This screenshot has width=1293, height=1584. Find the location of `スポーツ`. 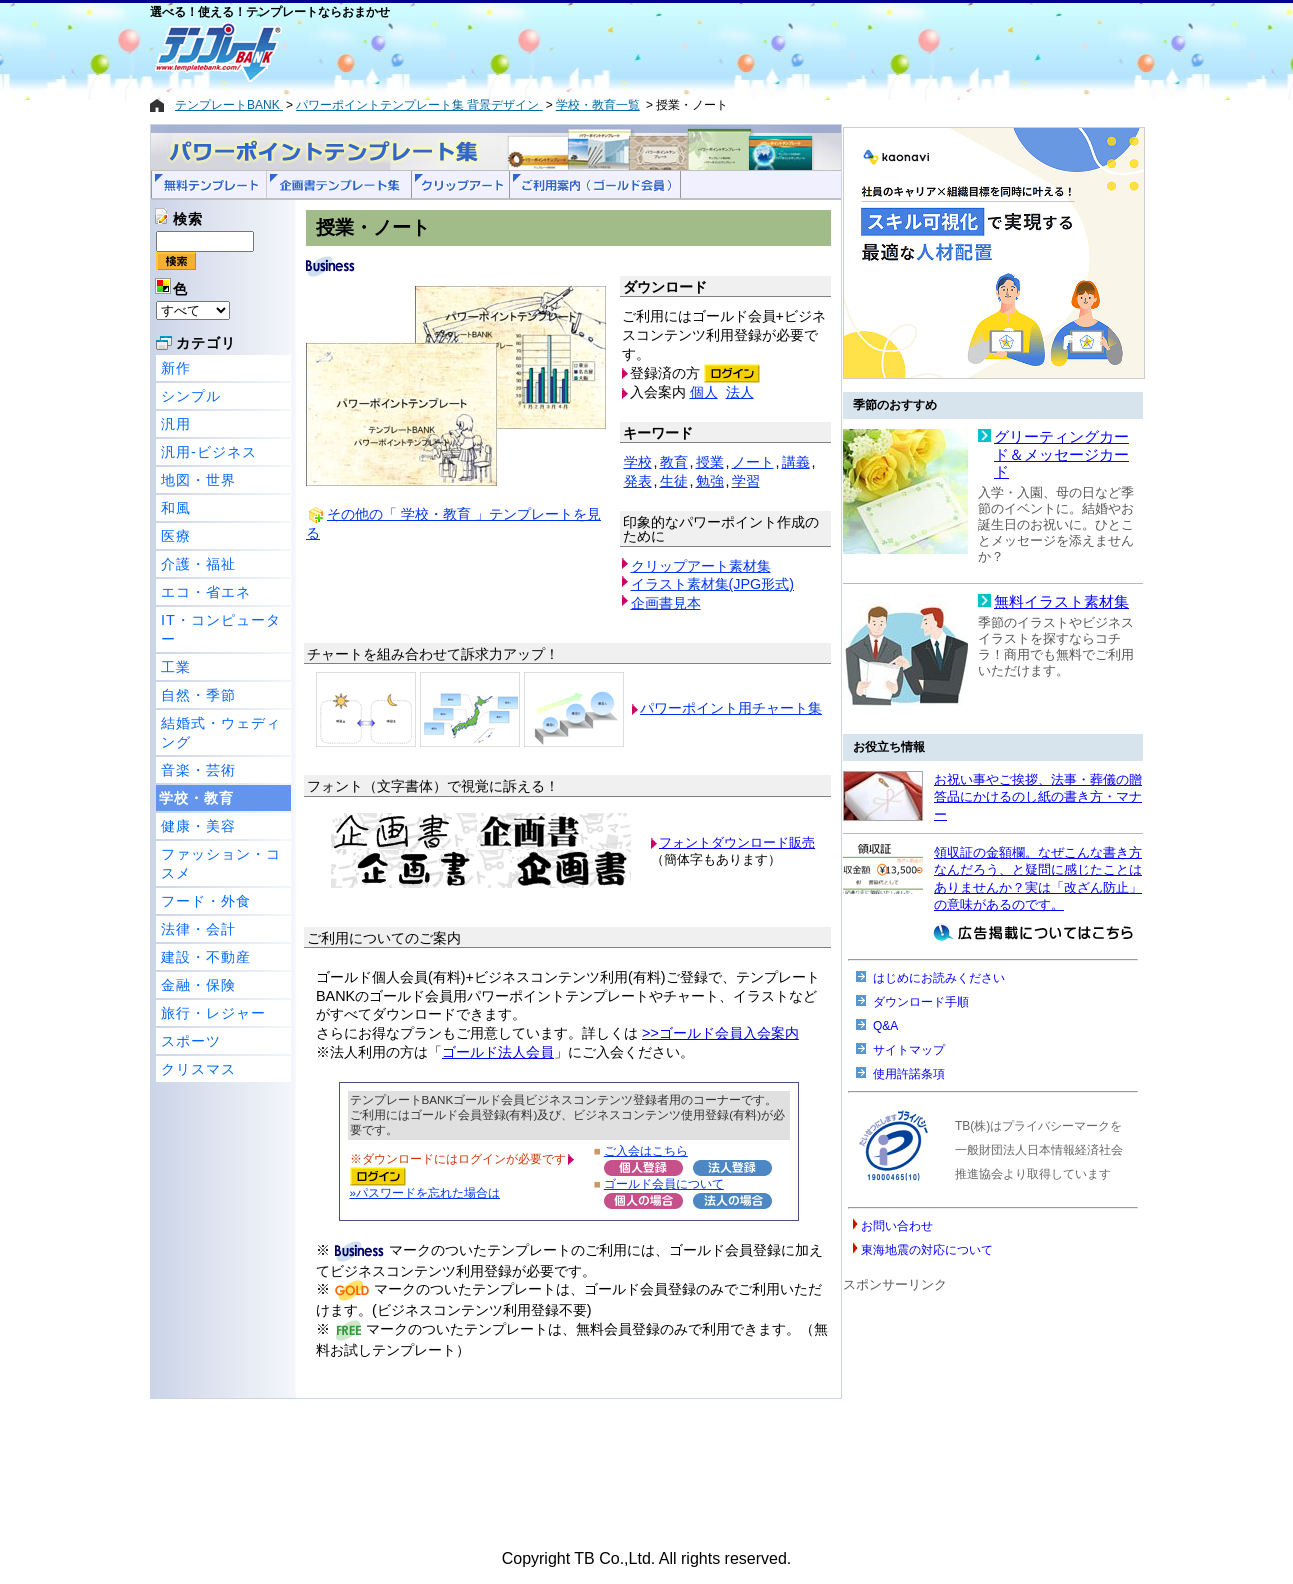

スポーツ is located at coordinates (191, 1041).